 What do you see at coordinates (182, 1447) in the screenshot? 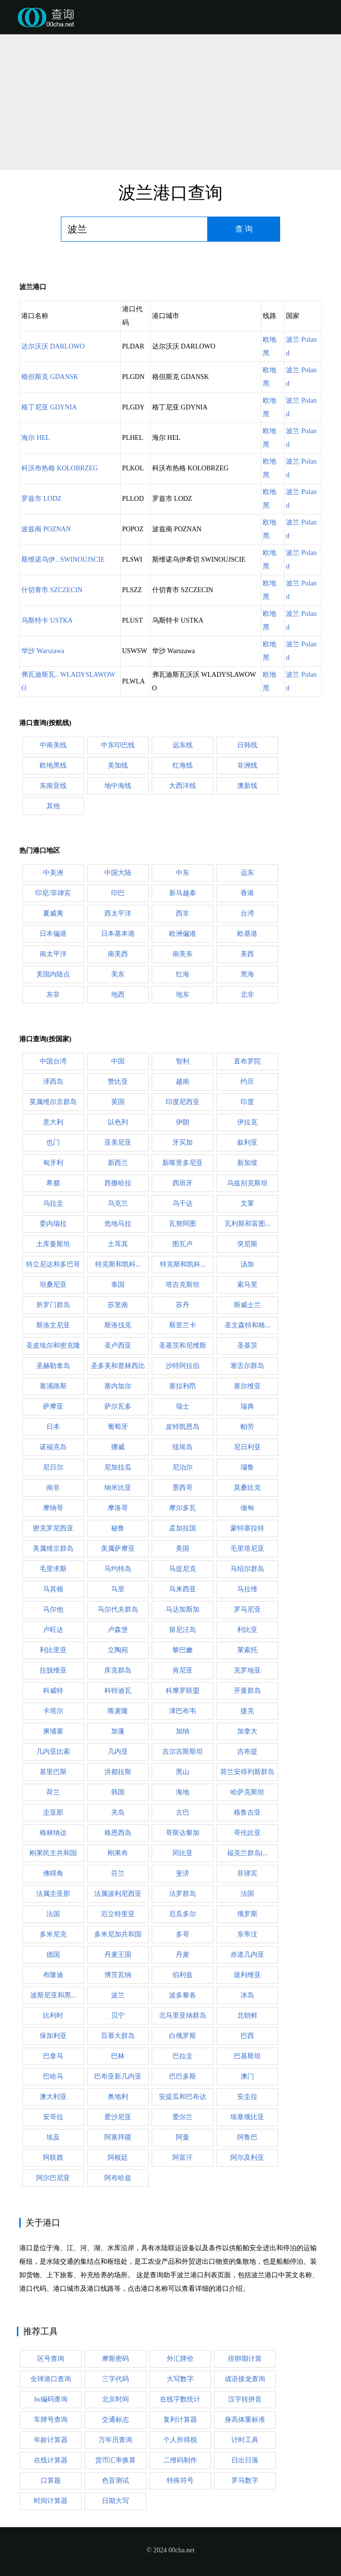
I see `纽埃岛` at bounding box center [182, 1447].